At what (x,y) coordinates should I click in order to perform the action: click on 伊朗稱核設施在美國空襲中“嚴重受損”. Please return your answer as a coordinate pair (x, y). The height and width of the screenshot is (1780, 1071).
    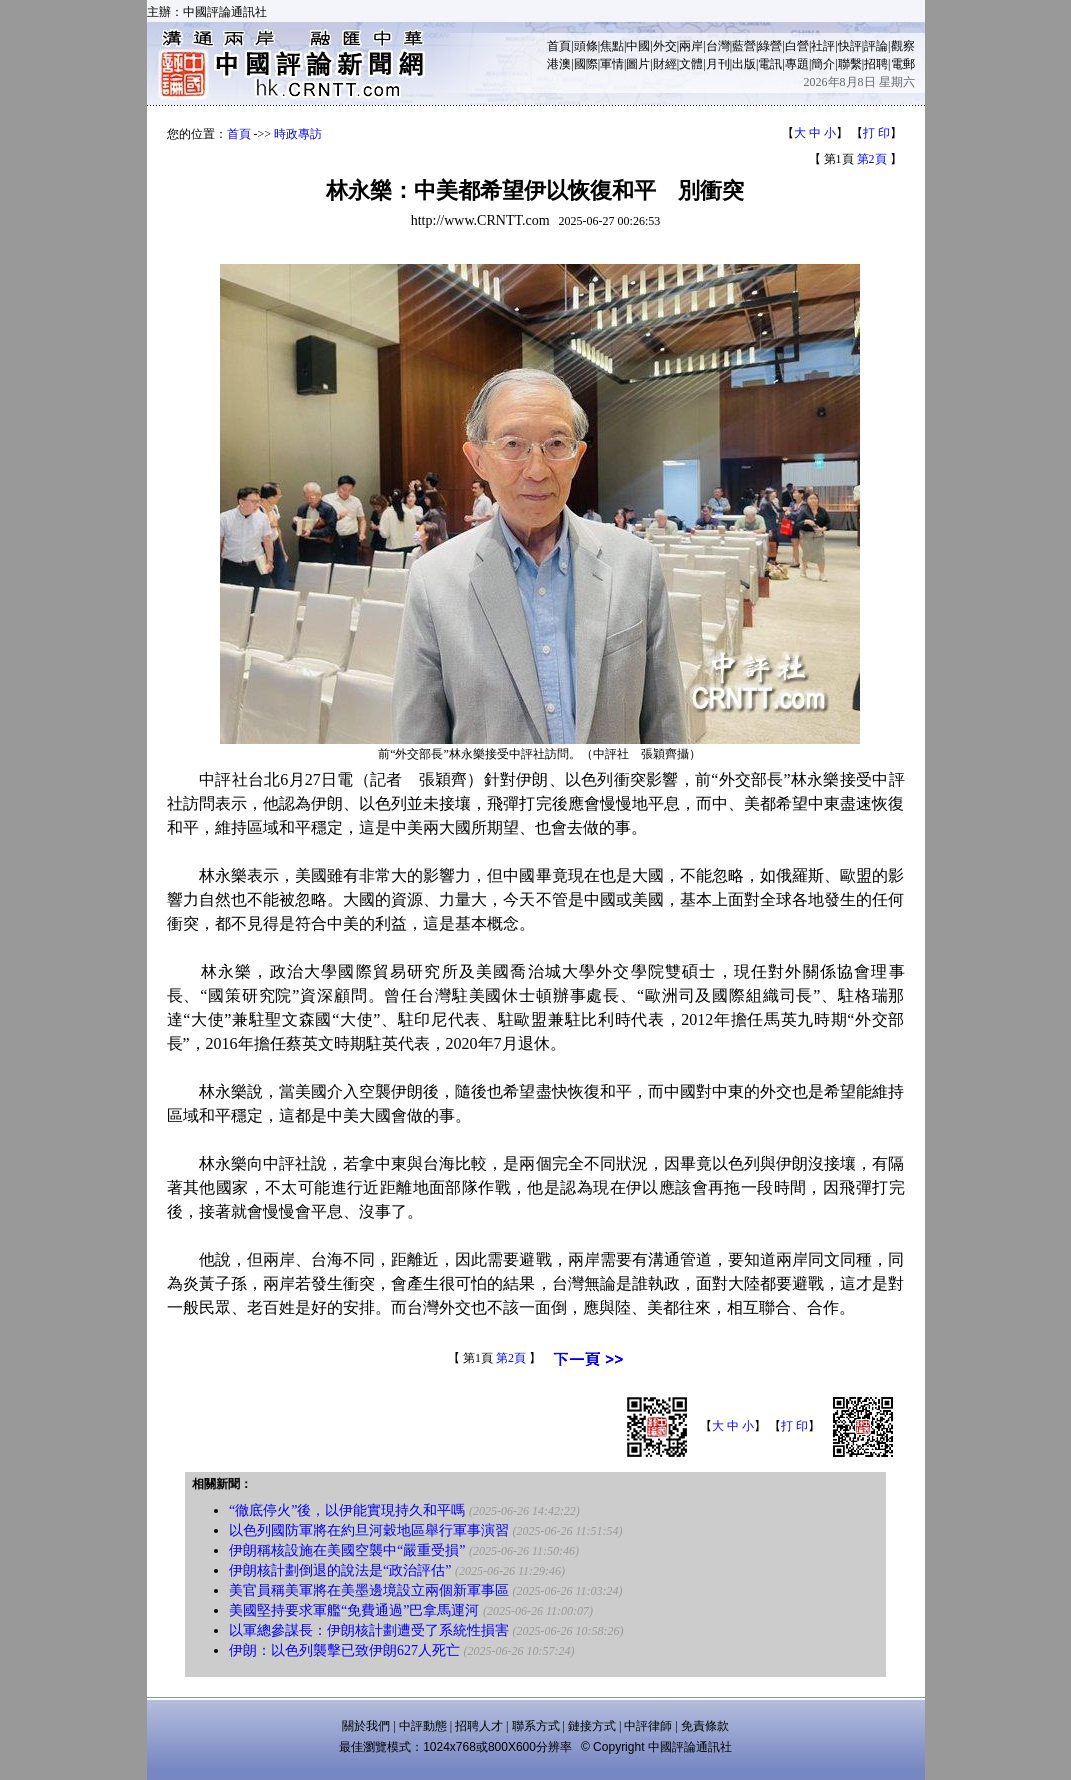
    Looking at the image, I should click on (347, 1550).